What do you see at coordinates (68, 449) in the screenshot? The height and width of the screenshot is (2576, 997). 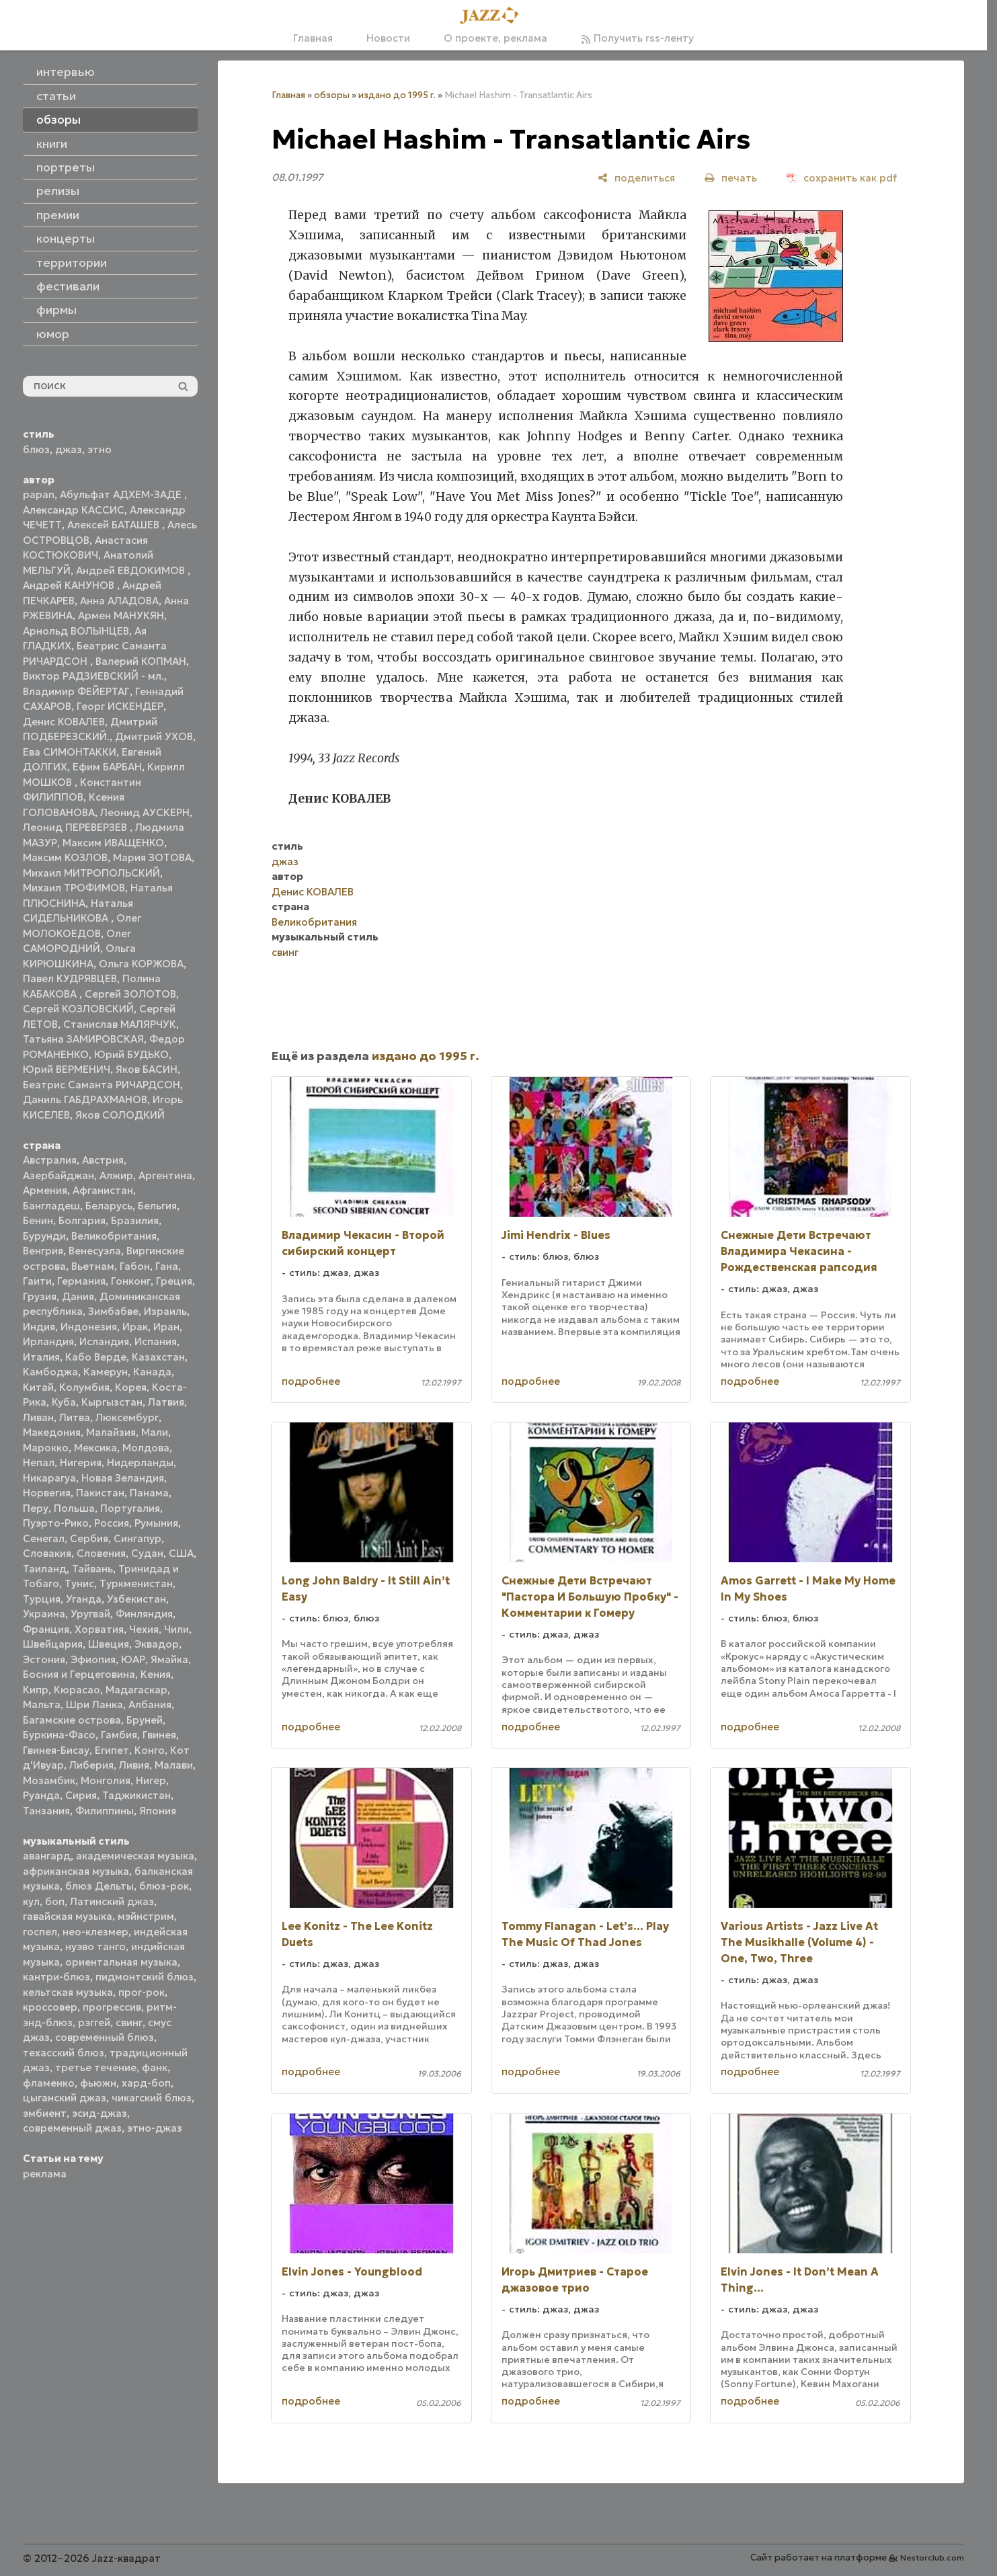 I see `джаз` at bounding box center [68, 449].